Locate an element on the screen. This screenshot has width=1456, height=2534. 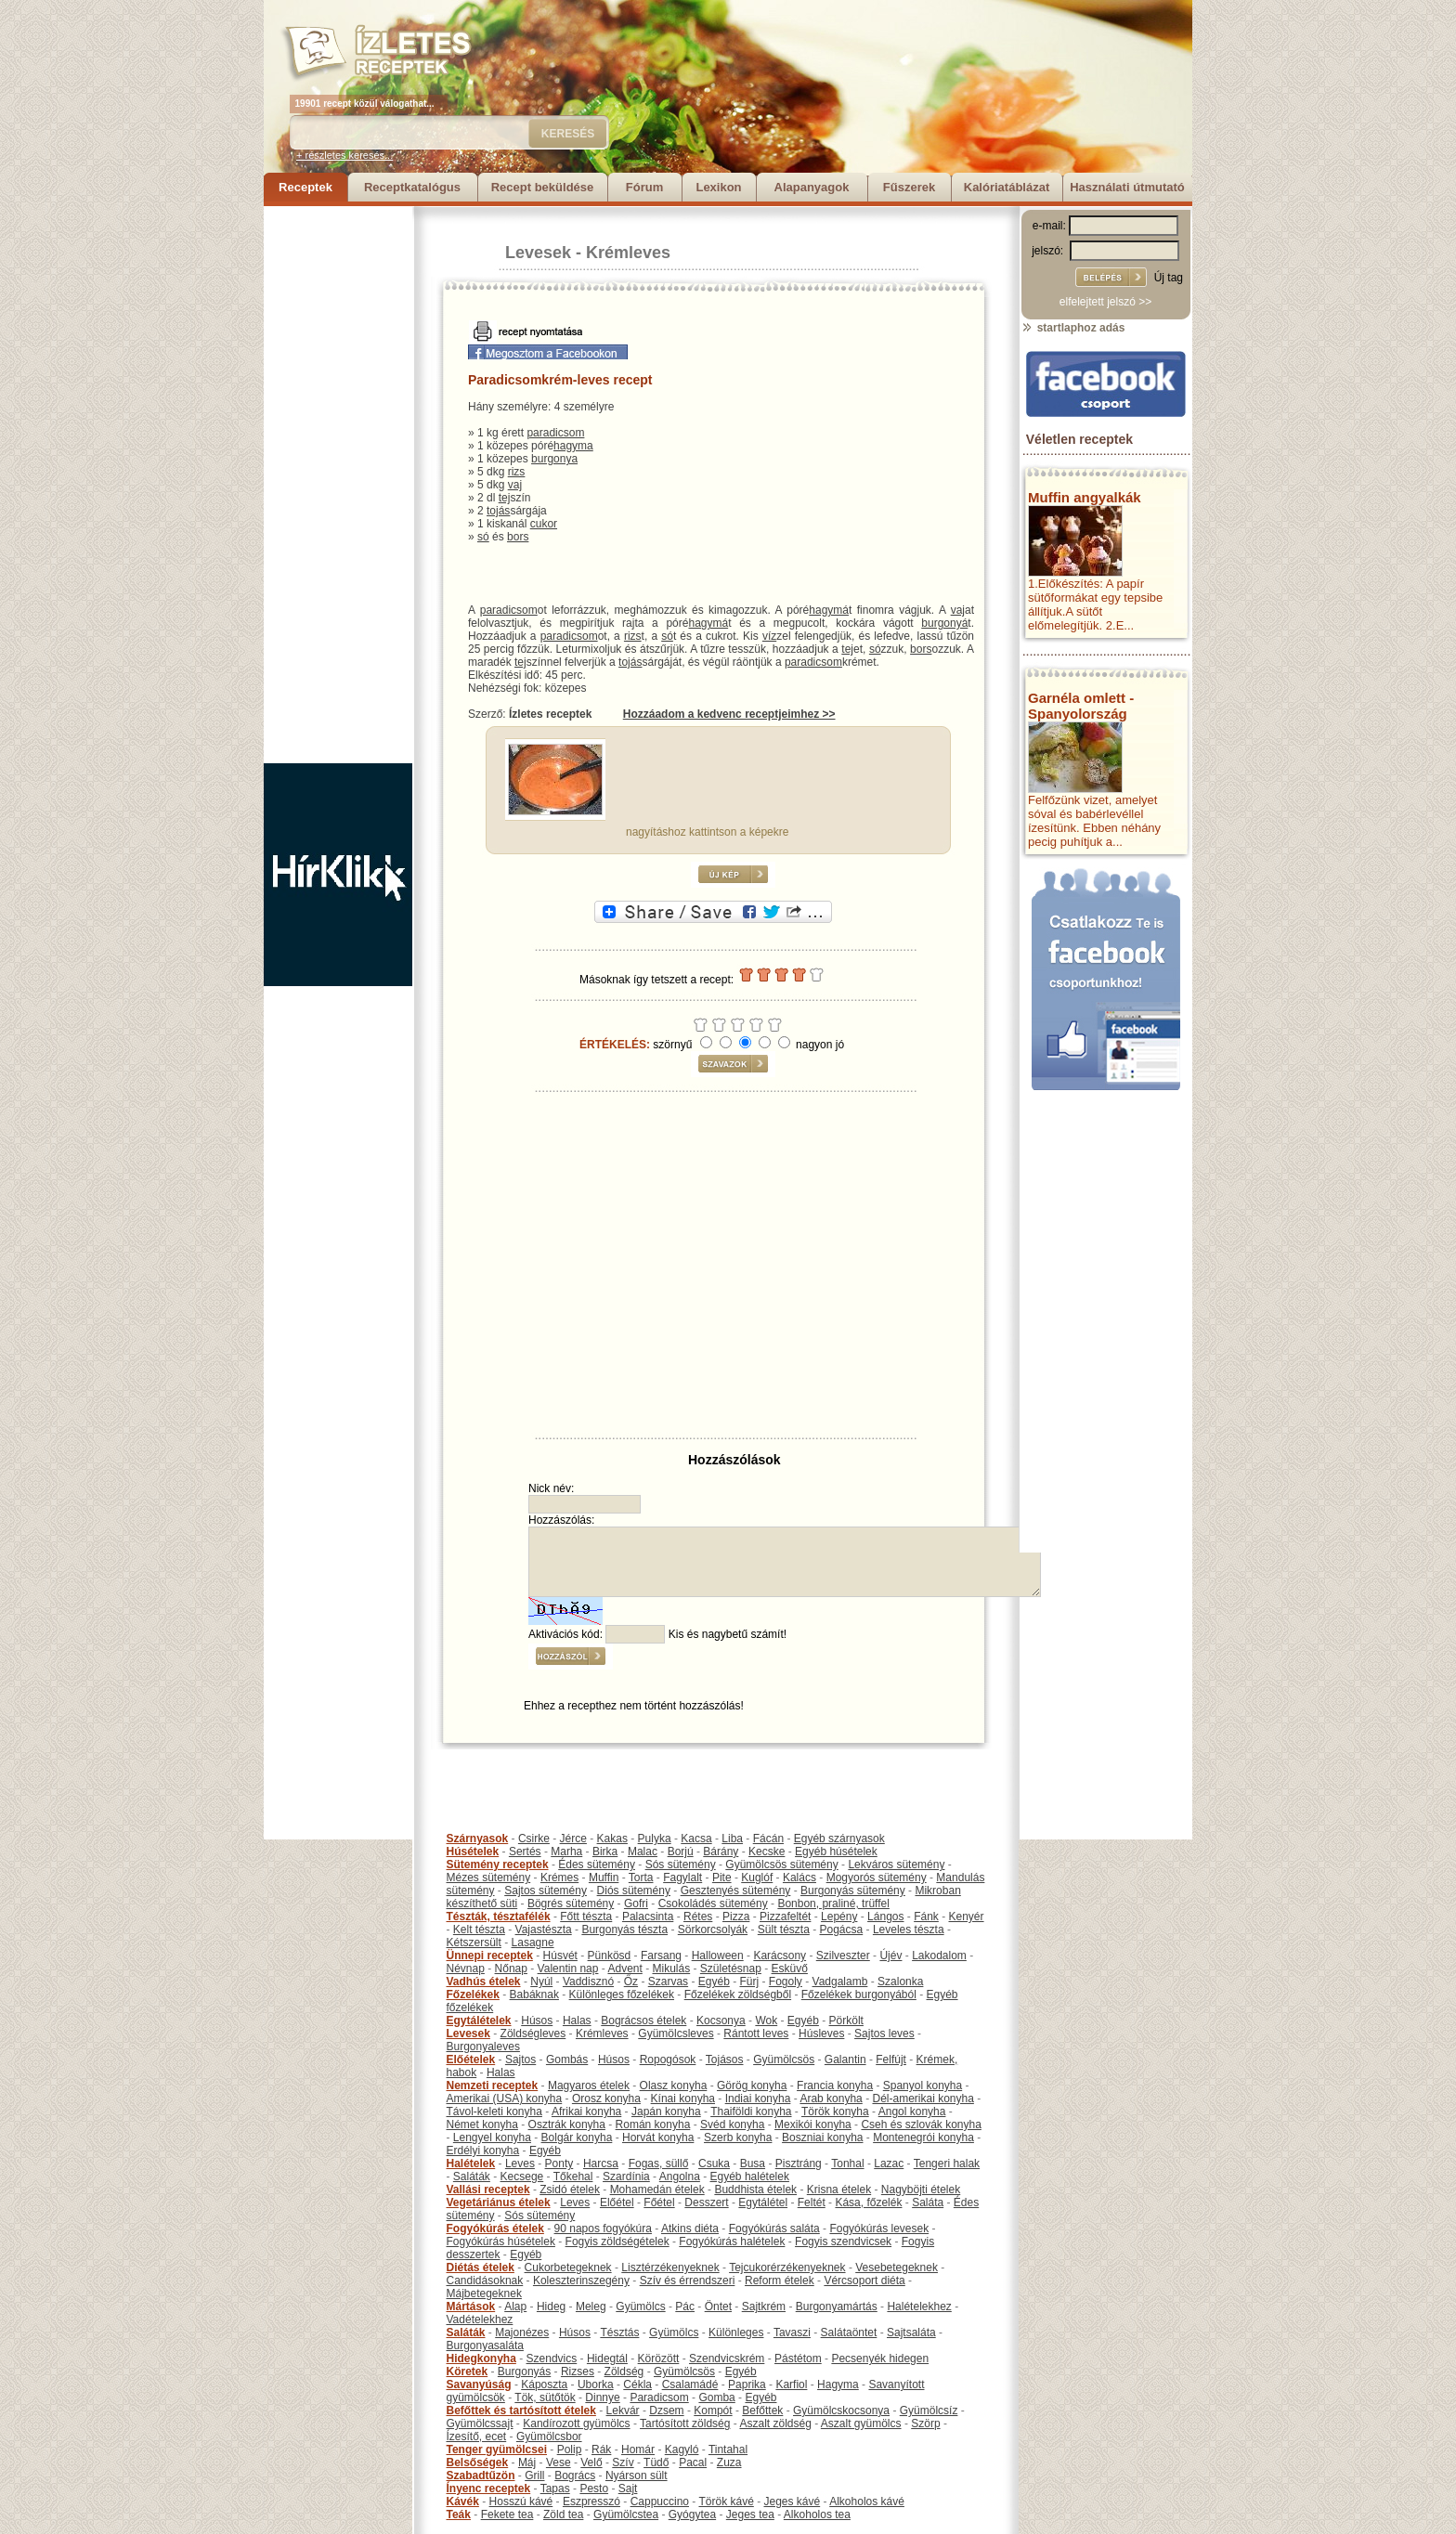
Cukorbetegeknek is located at coordinates (568, 2267).